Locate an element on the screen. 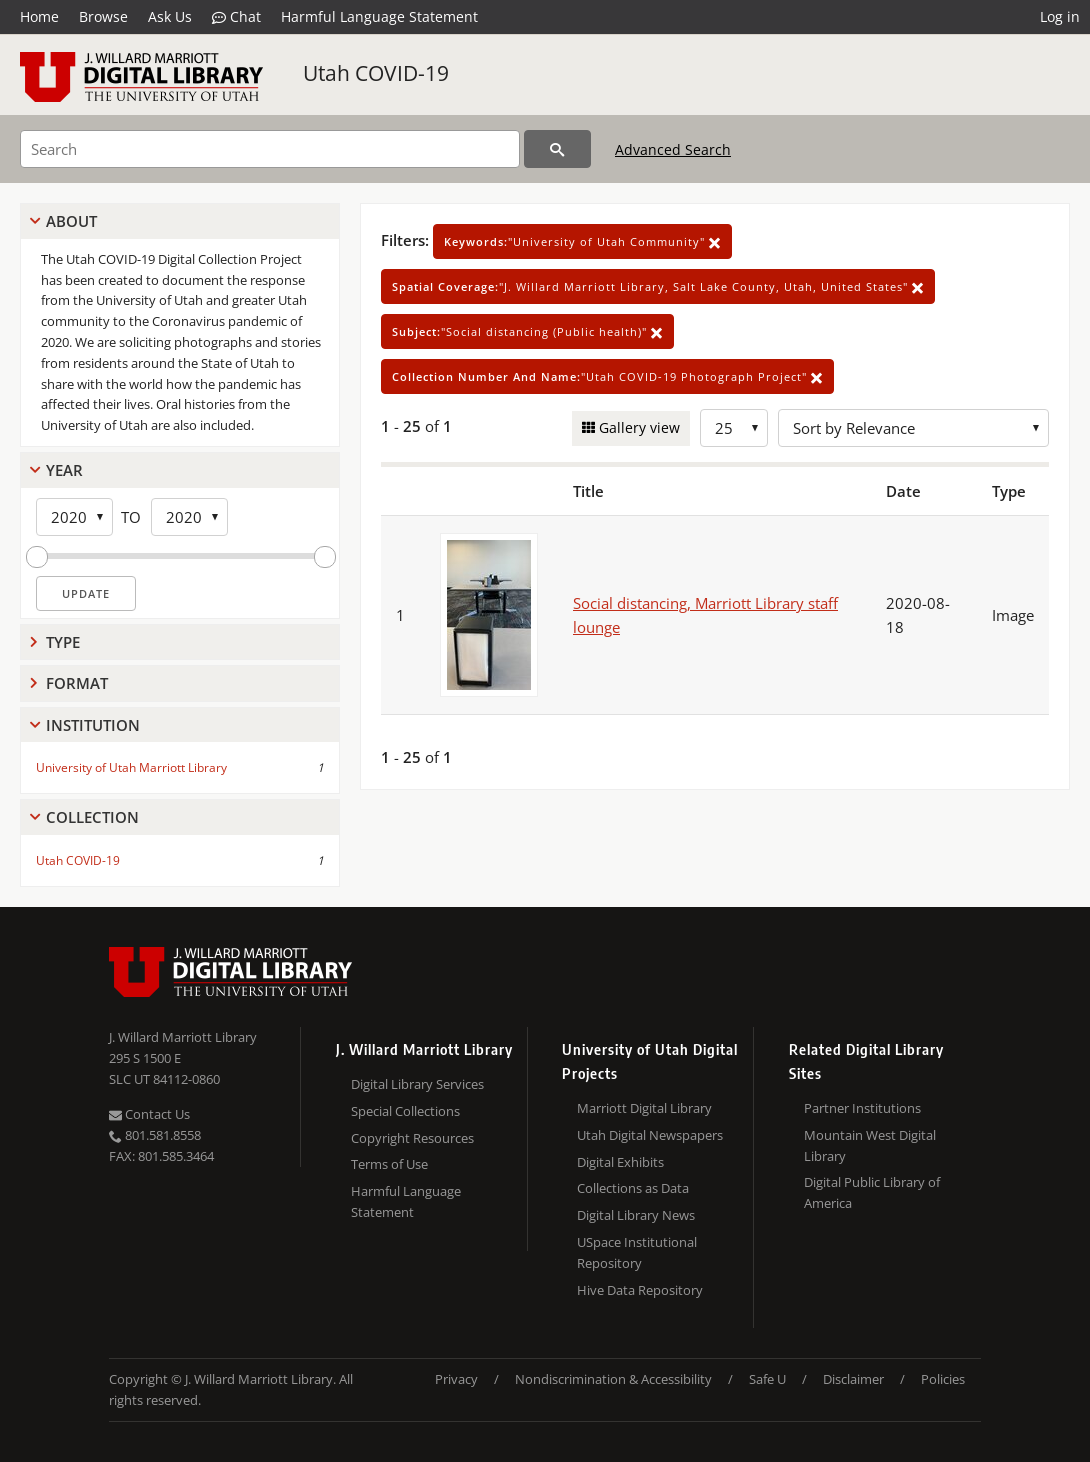 The width and height of the screenshot is (1090, 1462). Digital Exhibits is located at coordinates (620, 1162).